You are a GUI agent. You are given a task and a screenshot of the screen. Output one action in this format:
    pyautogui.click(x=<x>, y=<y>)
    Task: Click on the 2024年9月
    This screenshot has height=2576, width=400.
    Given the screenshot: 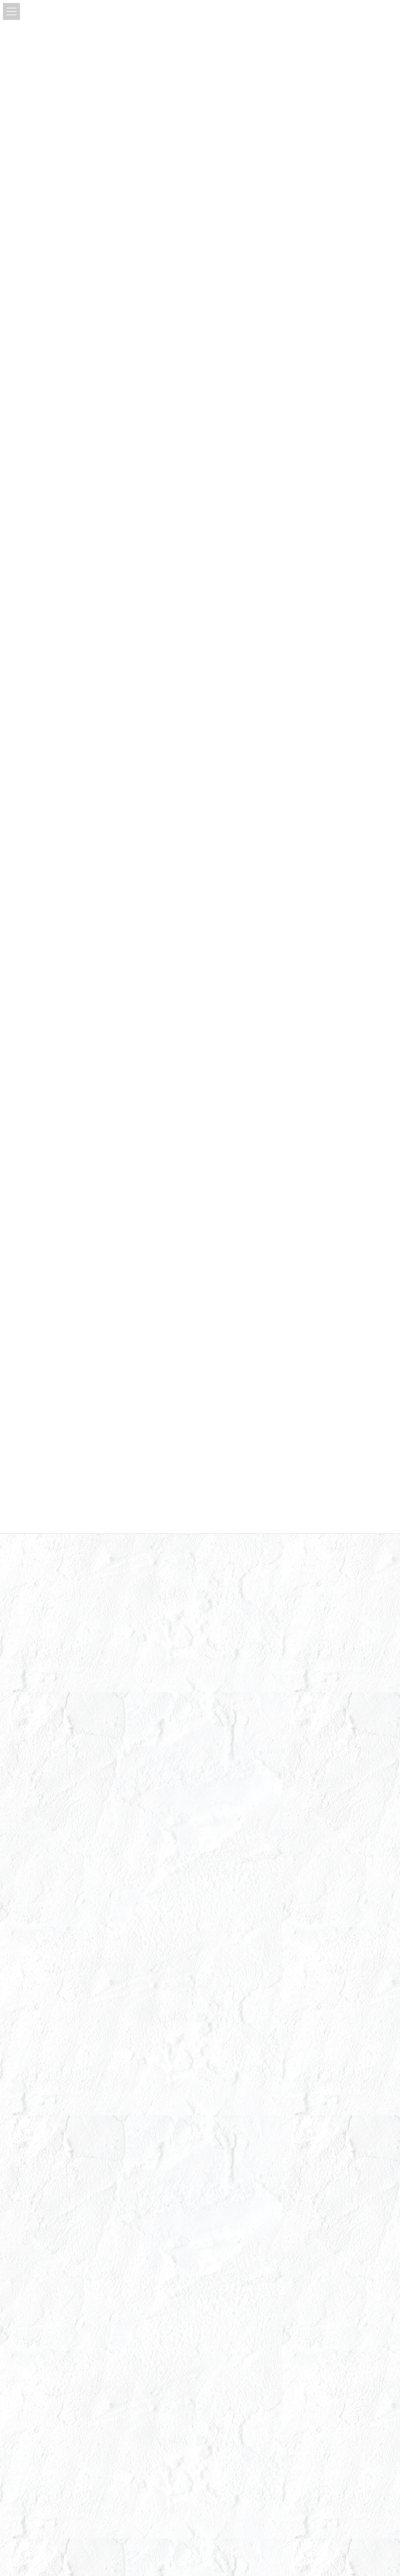 What is the action you would take?
    pyautogui.click(x=42, y=1677)
    